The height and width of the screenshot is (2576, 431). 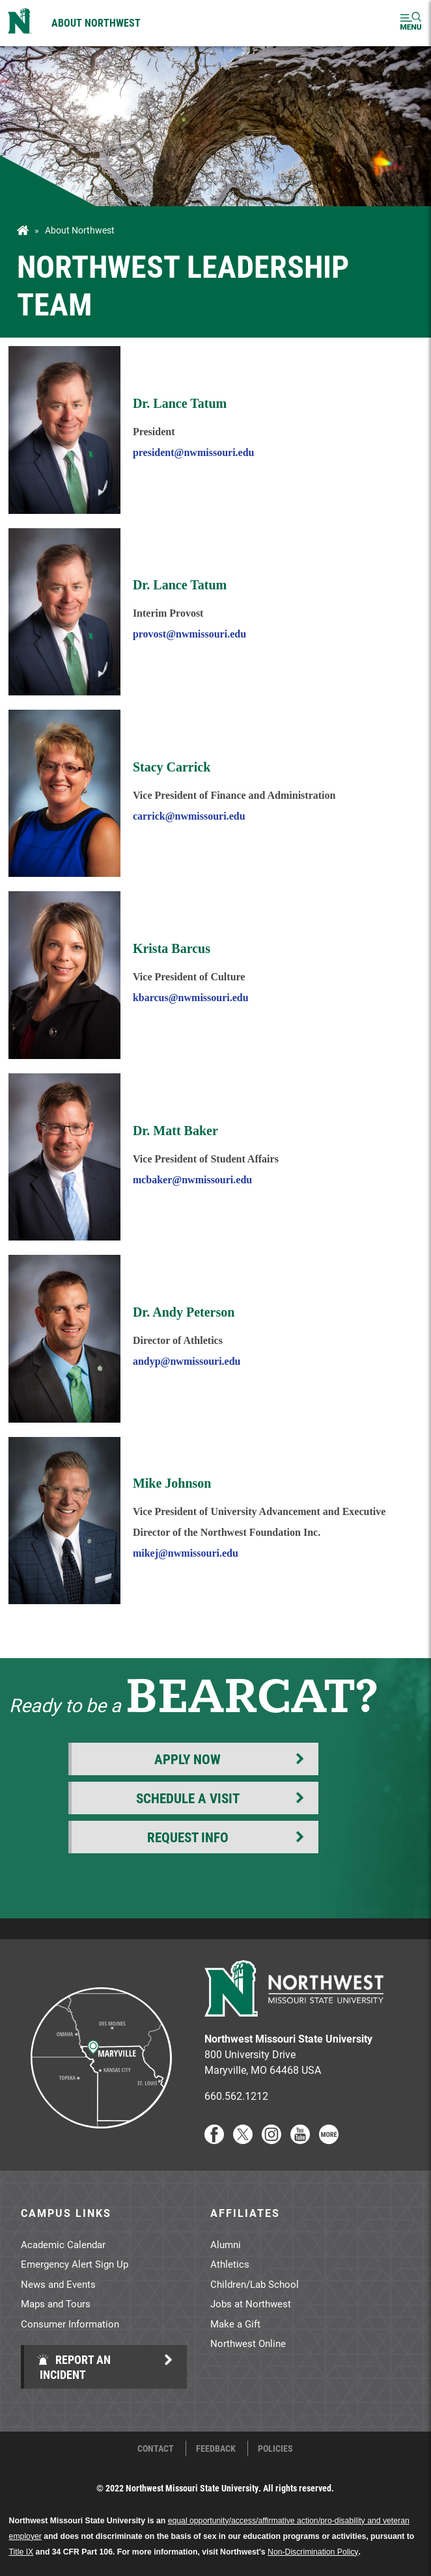 I want to click on Non-Discrimination Policy, so click(x=313, y=2551).